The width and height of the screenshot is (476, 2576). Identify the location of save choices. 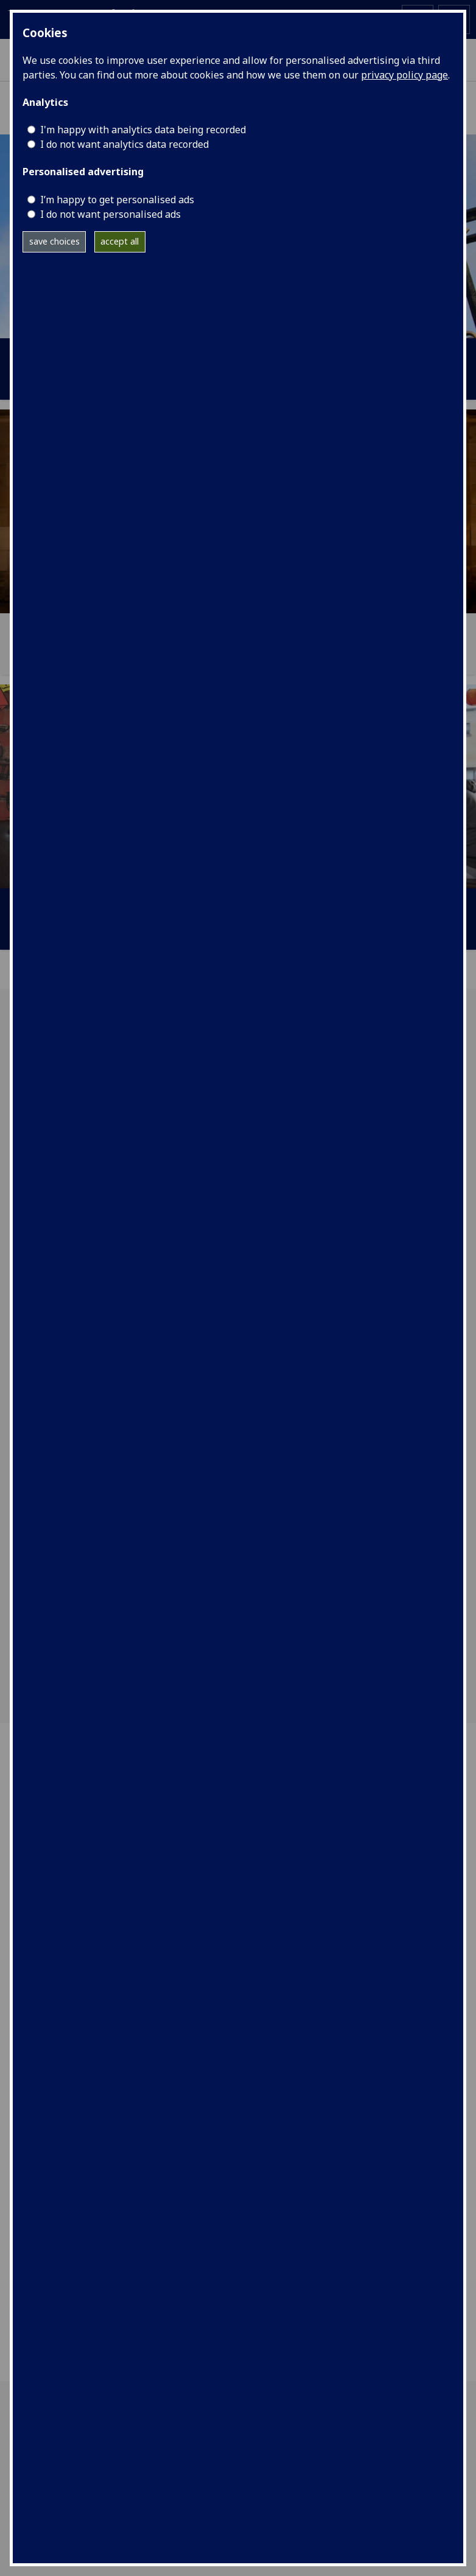
(54, 241).